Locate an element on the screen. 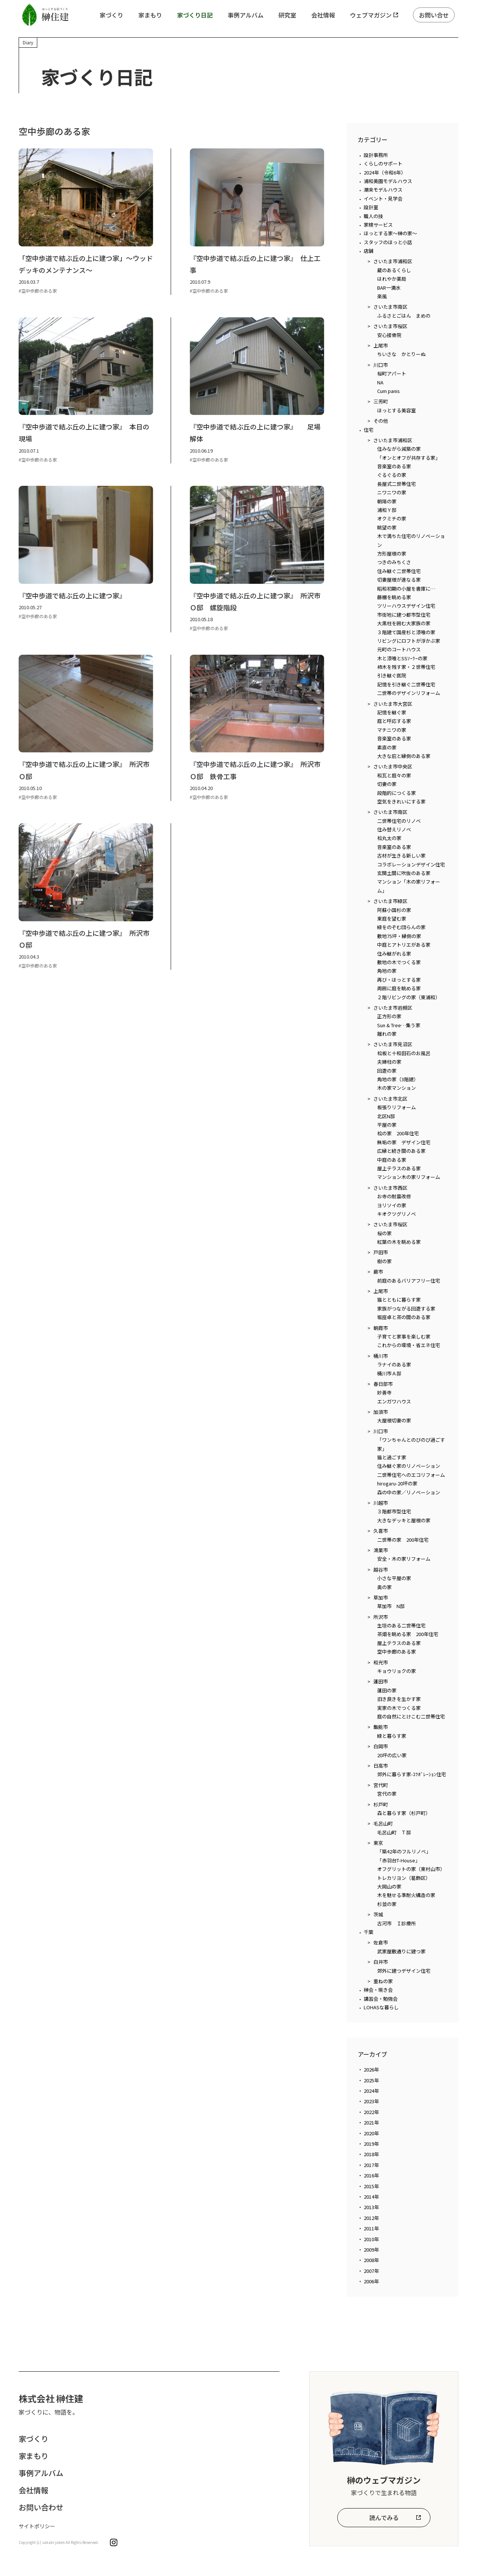 The width and height of the screenshot is (477, 2576). さいたま市緑区 is located at coordinates (390, 901).